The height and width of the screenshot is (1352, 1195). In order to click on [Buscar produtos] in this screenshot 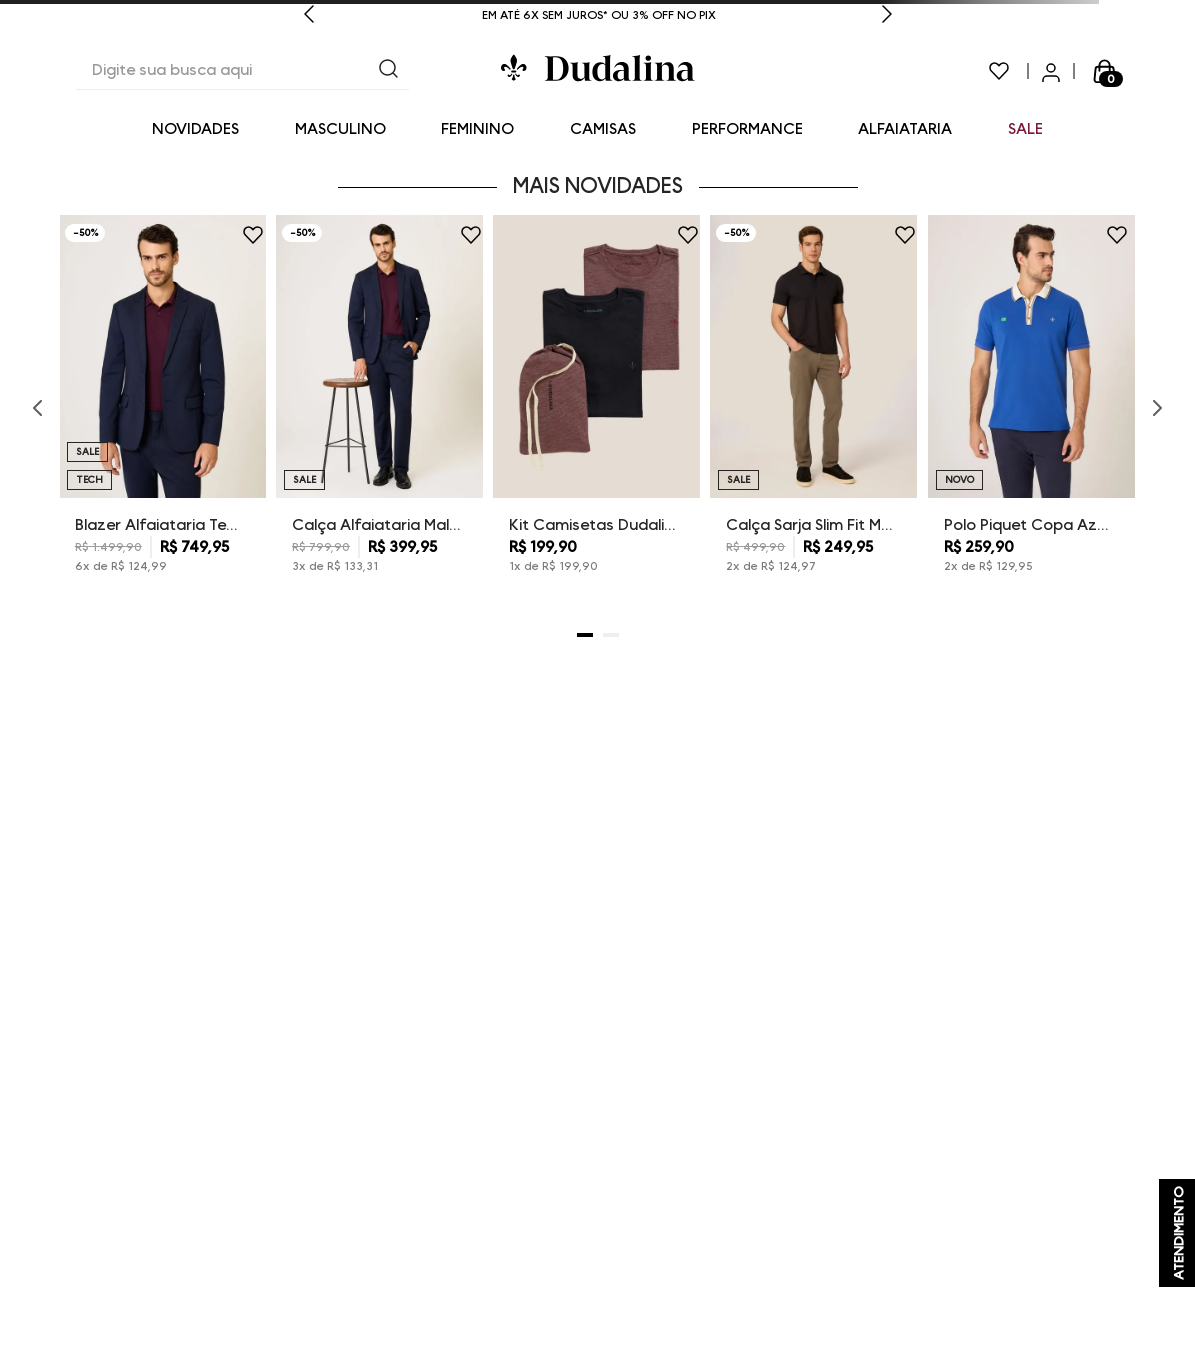, I will do `click(389, 70)`.